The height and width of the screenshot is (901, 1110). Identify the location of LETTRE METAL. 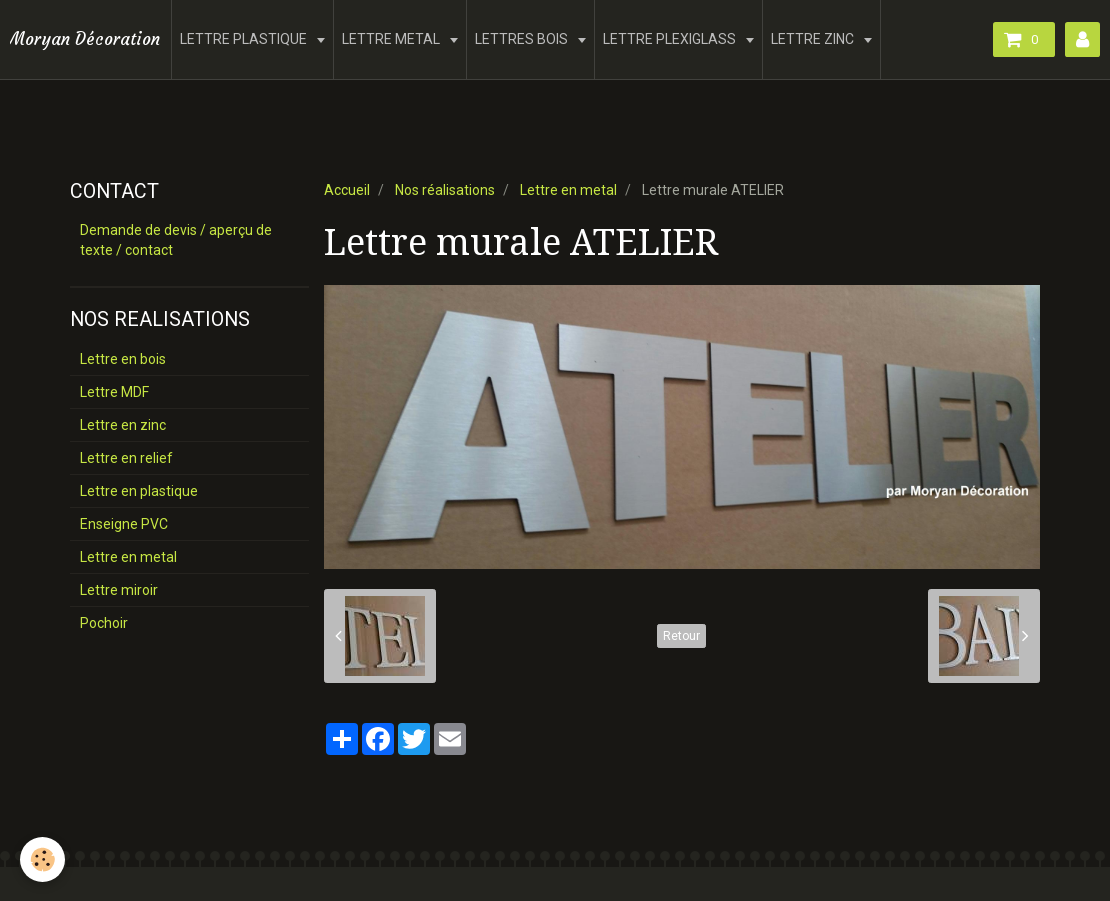
(392, 39).